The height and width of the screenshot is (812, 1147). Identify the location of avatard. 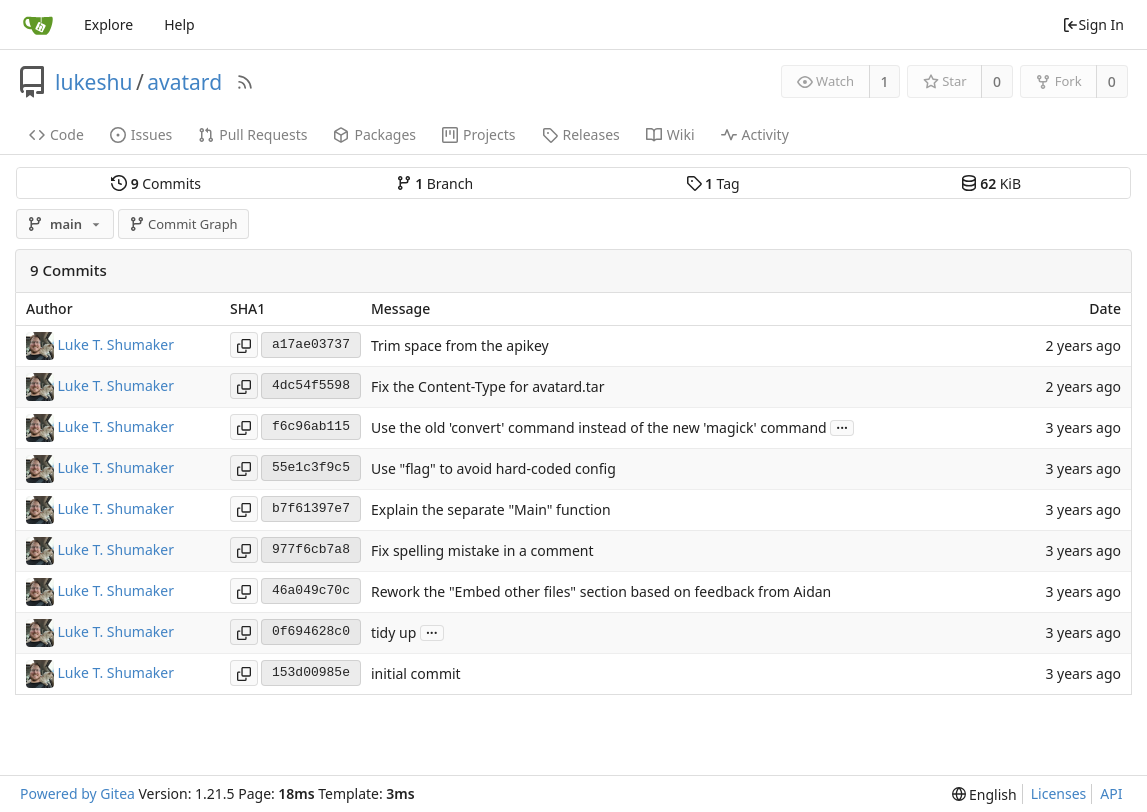
(184, 82).